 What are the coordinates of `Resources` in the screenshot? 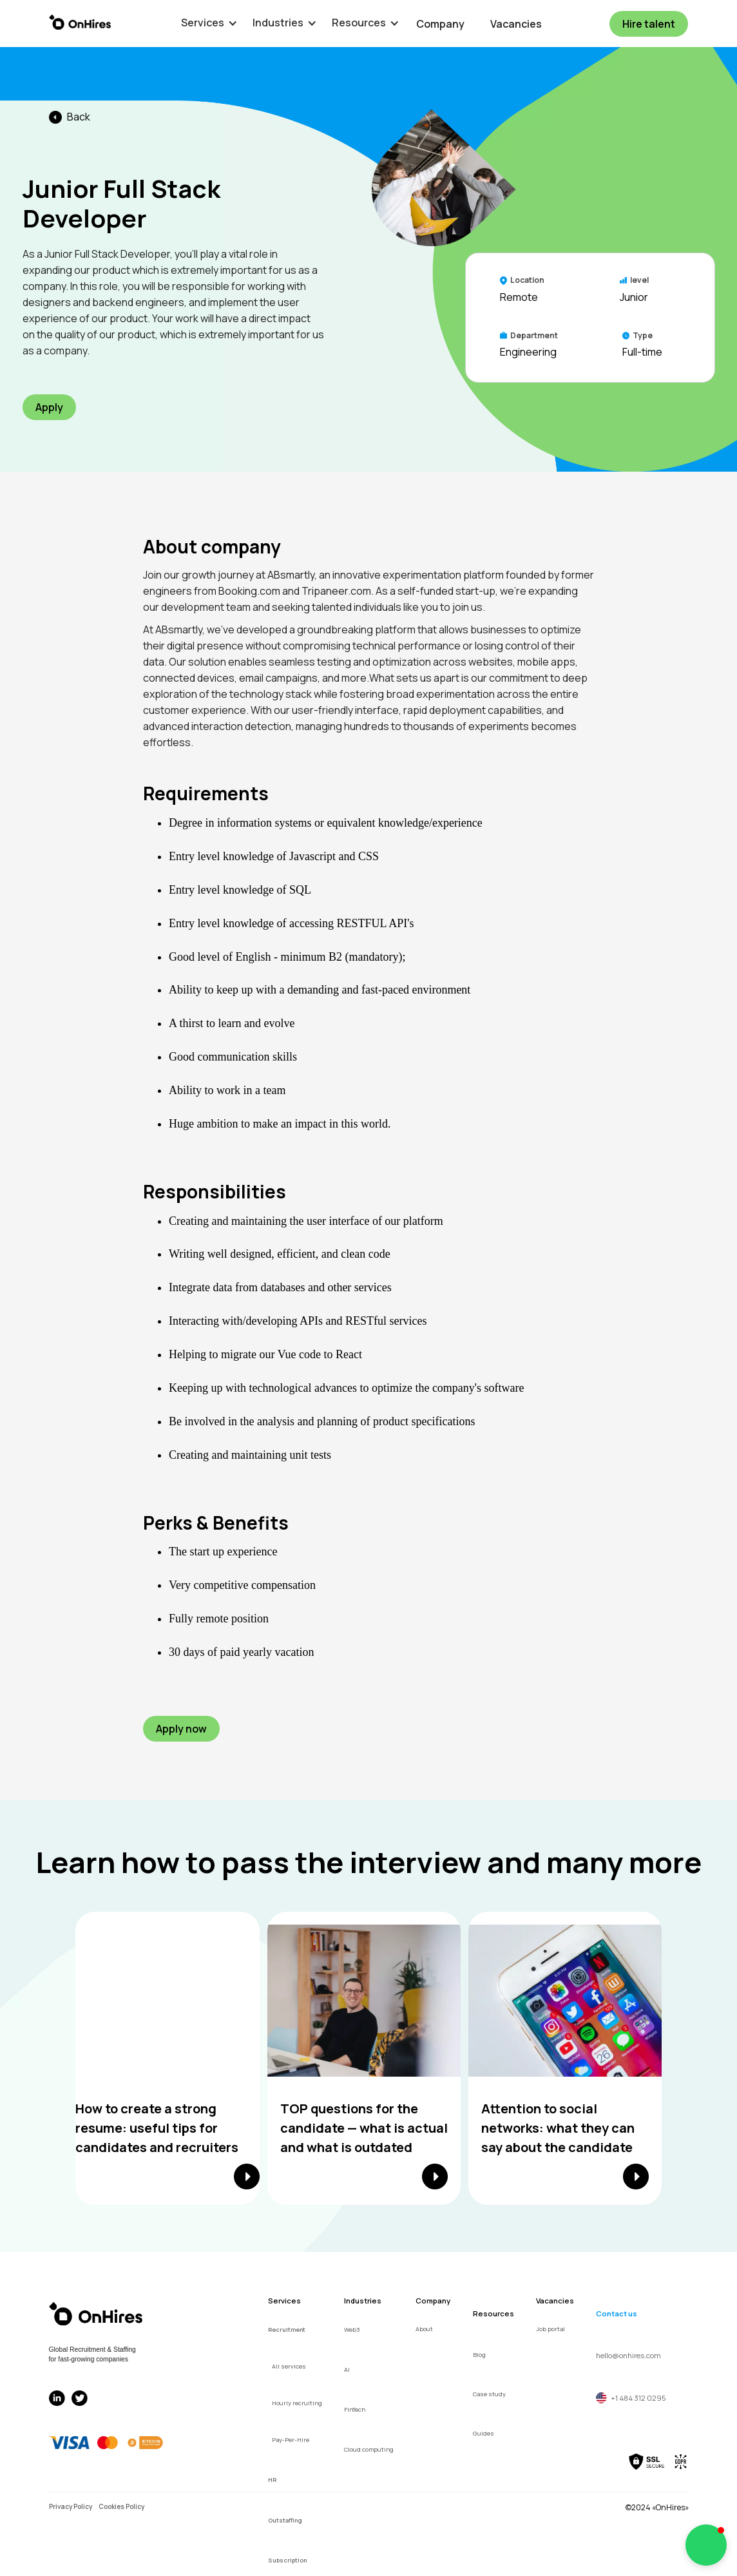 It's located at (493, 2313).